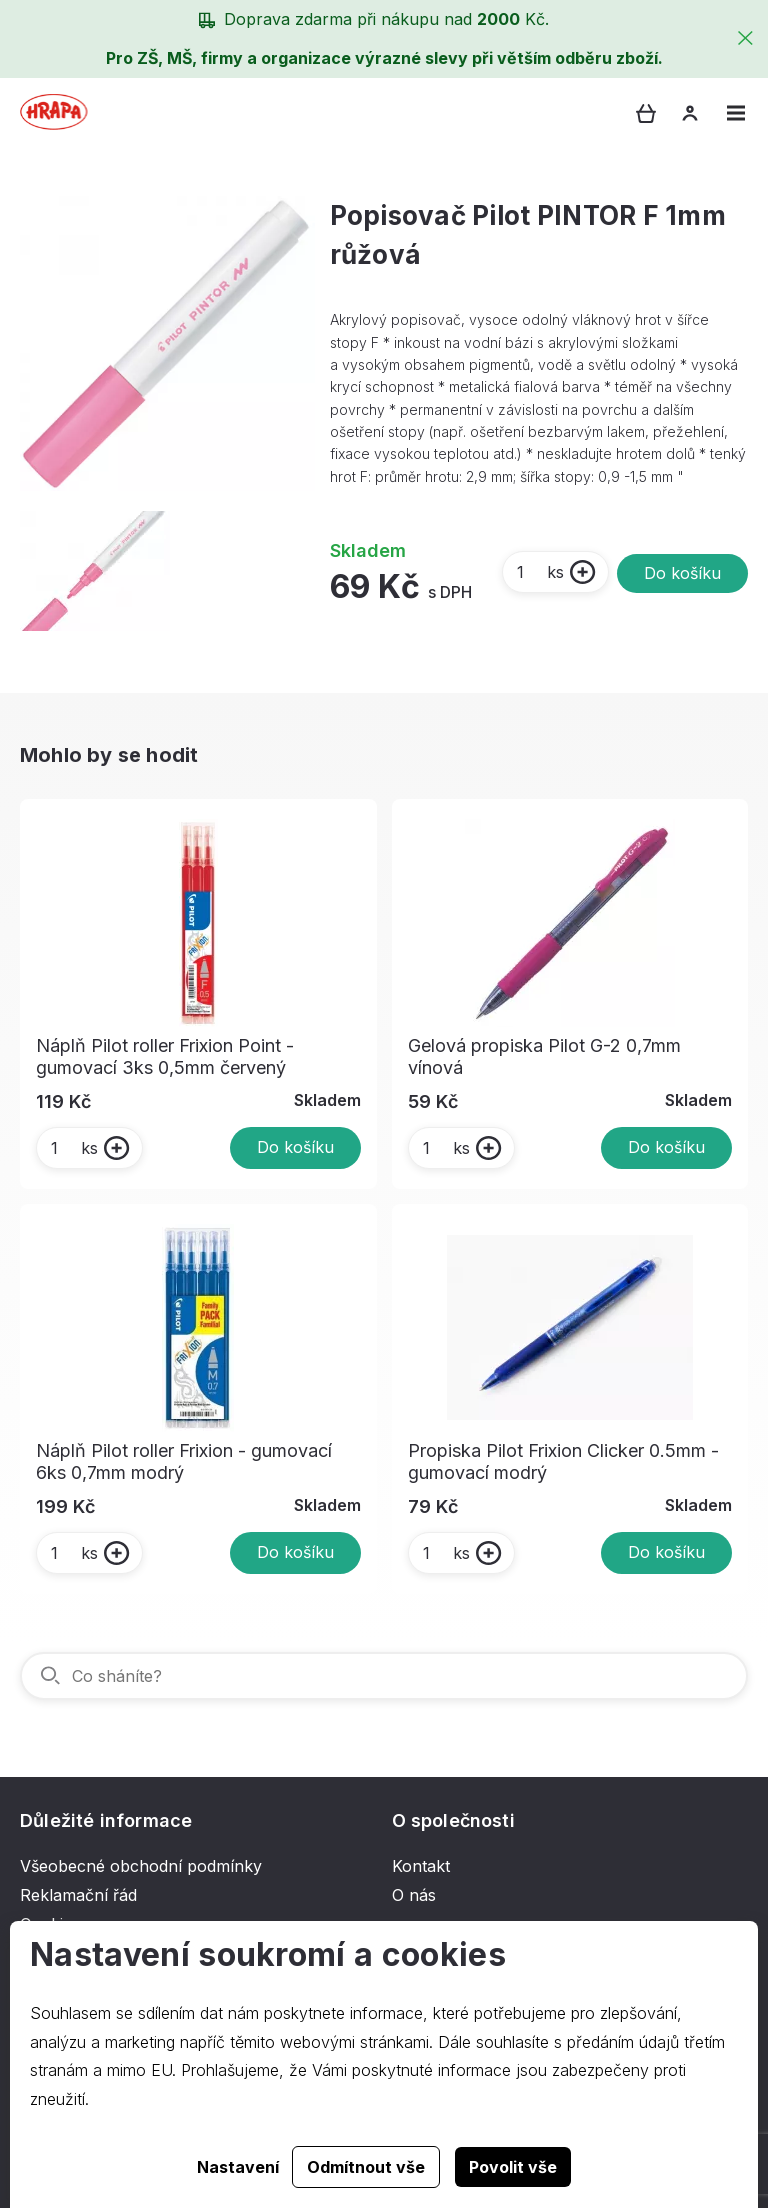 The image size is (768, 2208). Describe the element at coordinates (141, 1866) in the screenshot. I see `Všeobecné obchodní podmínky` at that location.